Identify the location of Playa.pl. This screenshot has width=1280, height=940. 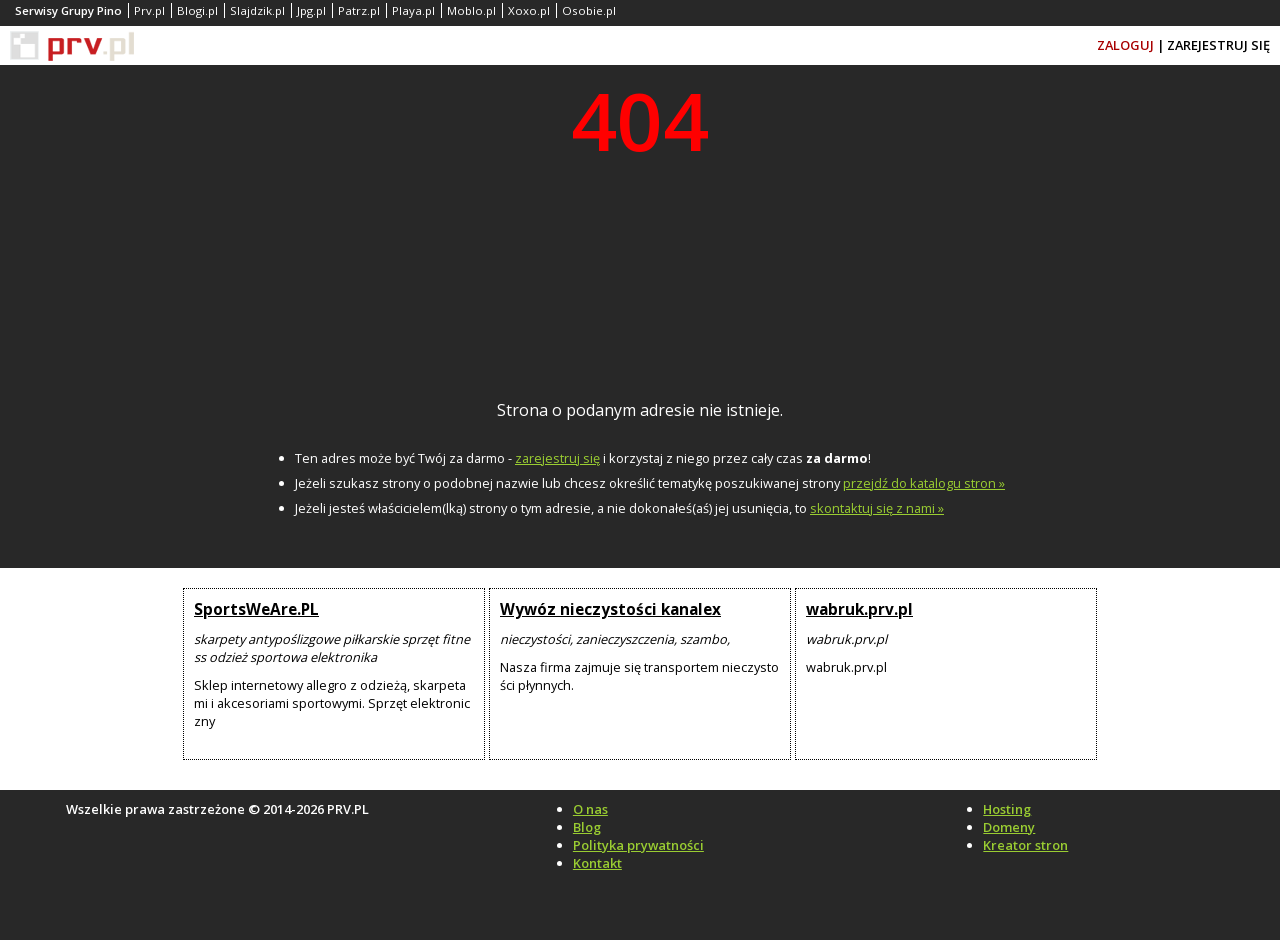
(413, 10).